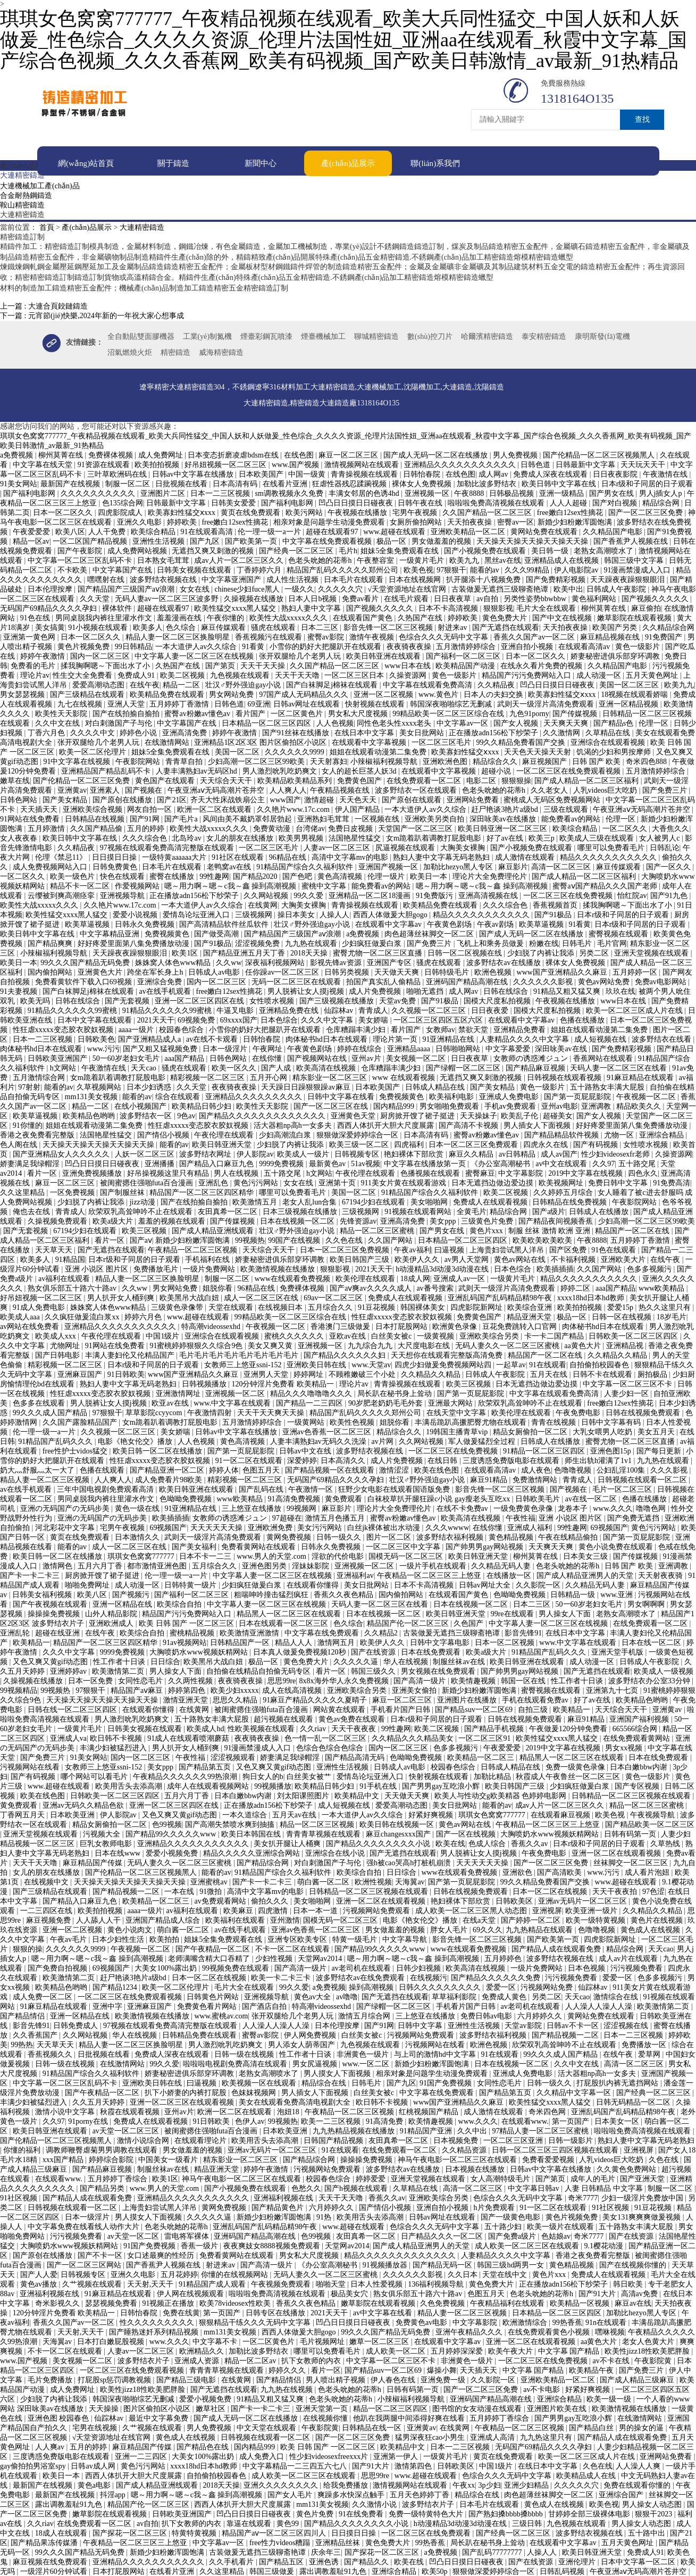 Image resolution: width=696 pixels, height=2576 pixels. I want to click on 97狠狠干, so click(451, 570).